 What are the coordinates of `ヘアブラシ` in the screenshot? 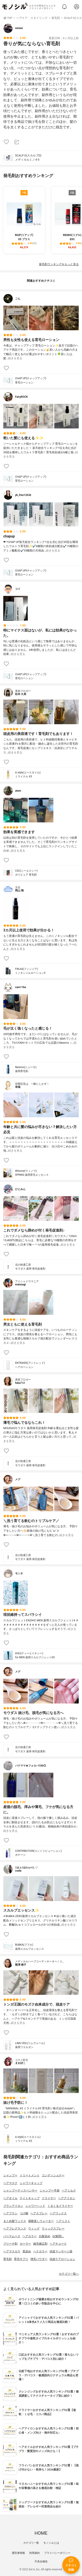 It's located at (10, 2213).